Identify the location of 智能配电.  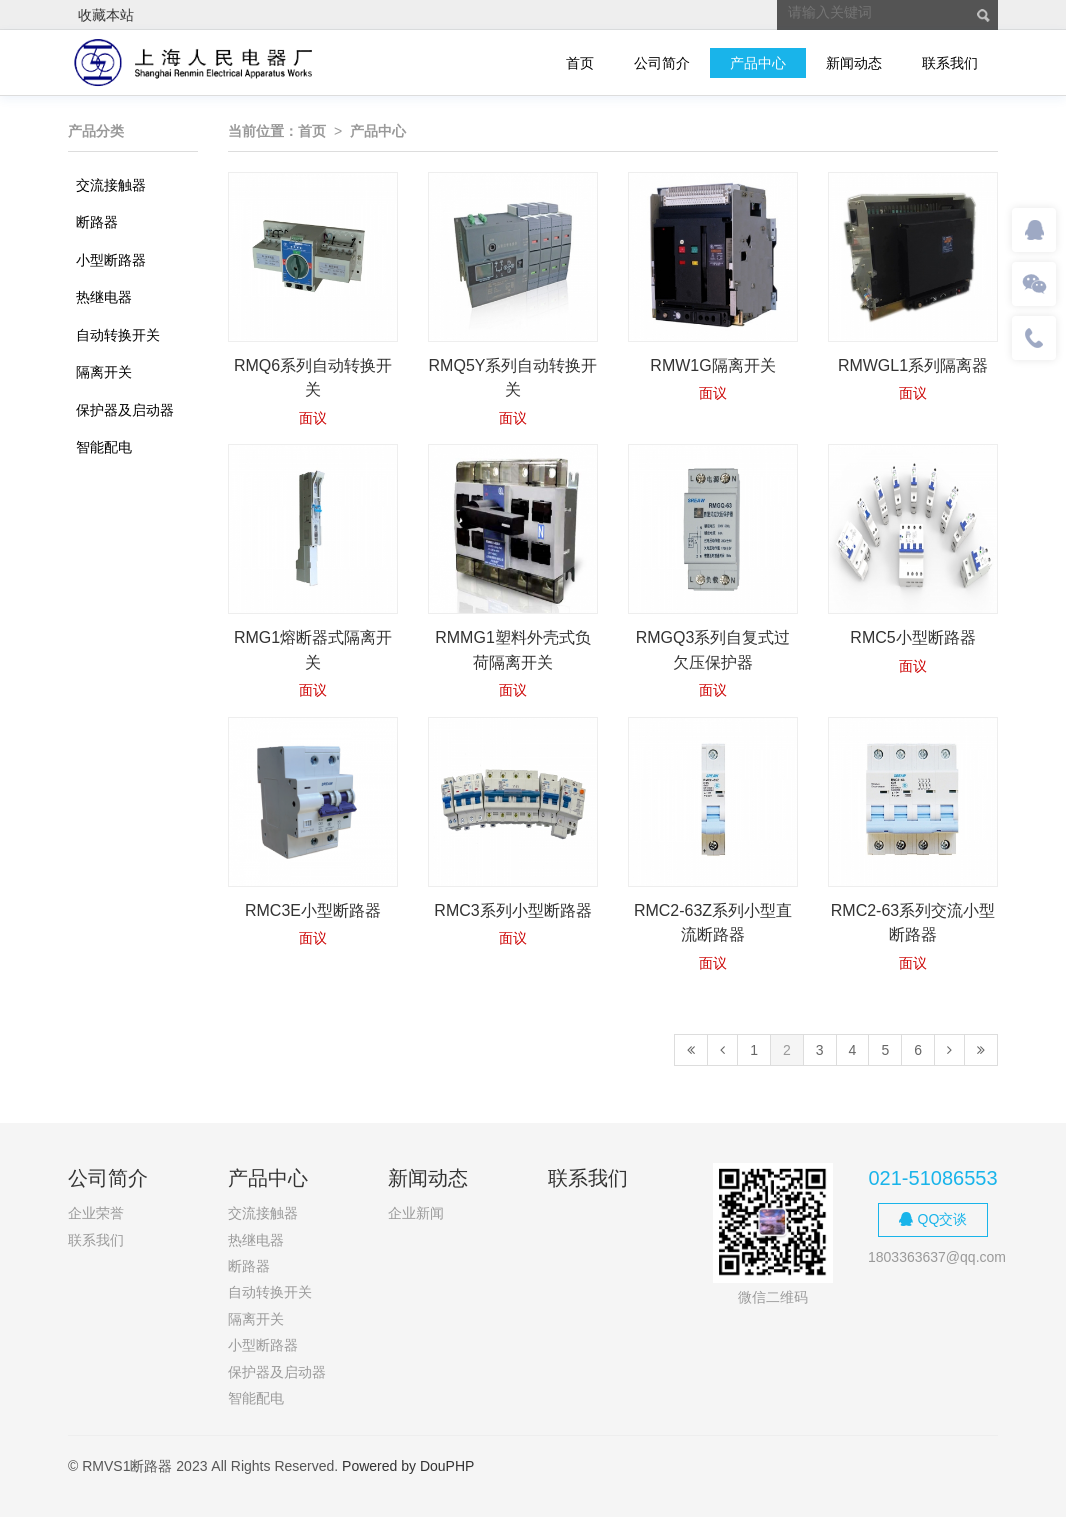
(104, 447).